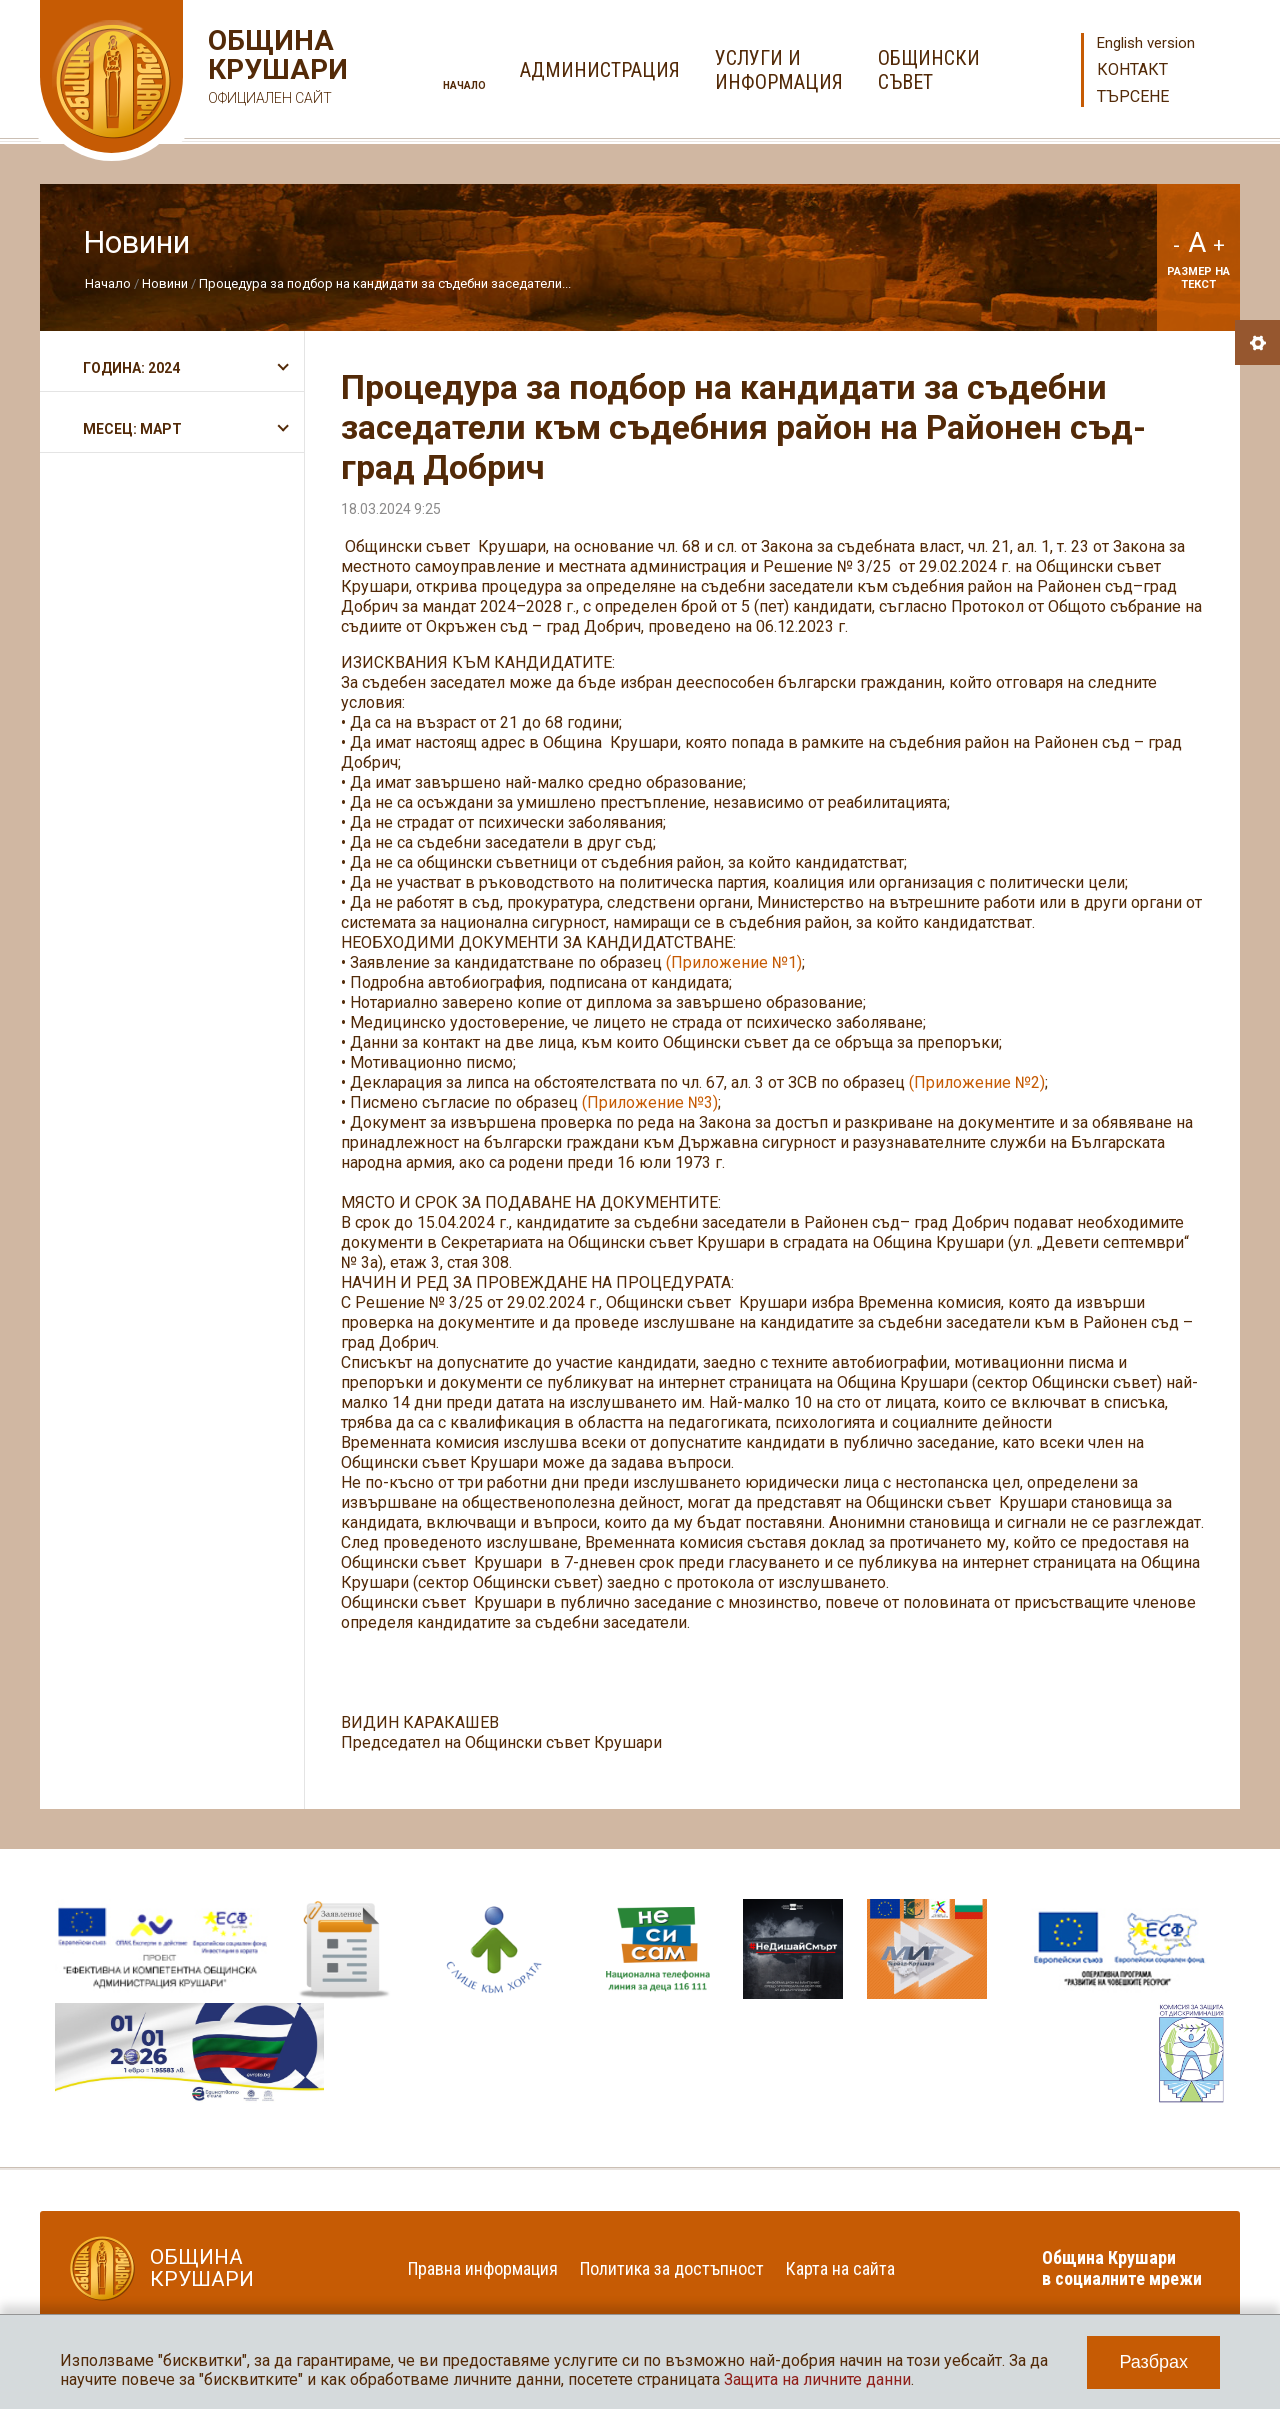 Image resolution: width=1280 pixels, height=2409 pixels. What do you see at coordinates (650, 1102) in the screenshot?
I see `(Приложение №3)` at bounding box center [650, 1102].